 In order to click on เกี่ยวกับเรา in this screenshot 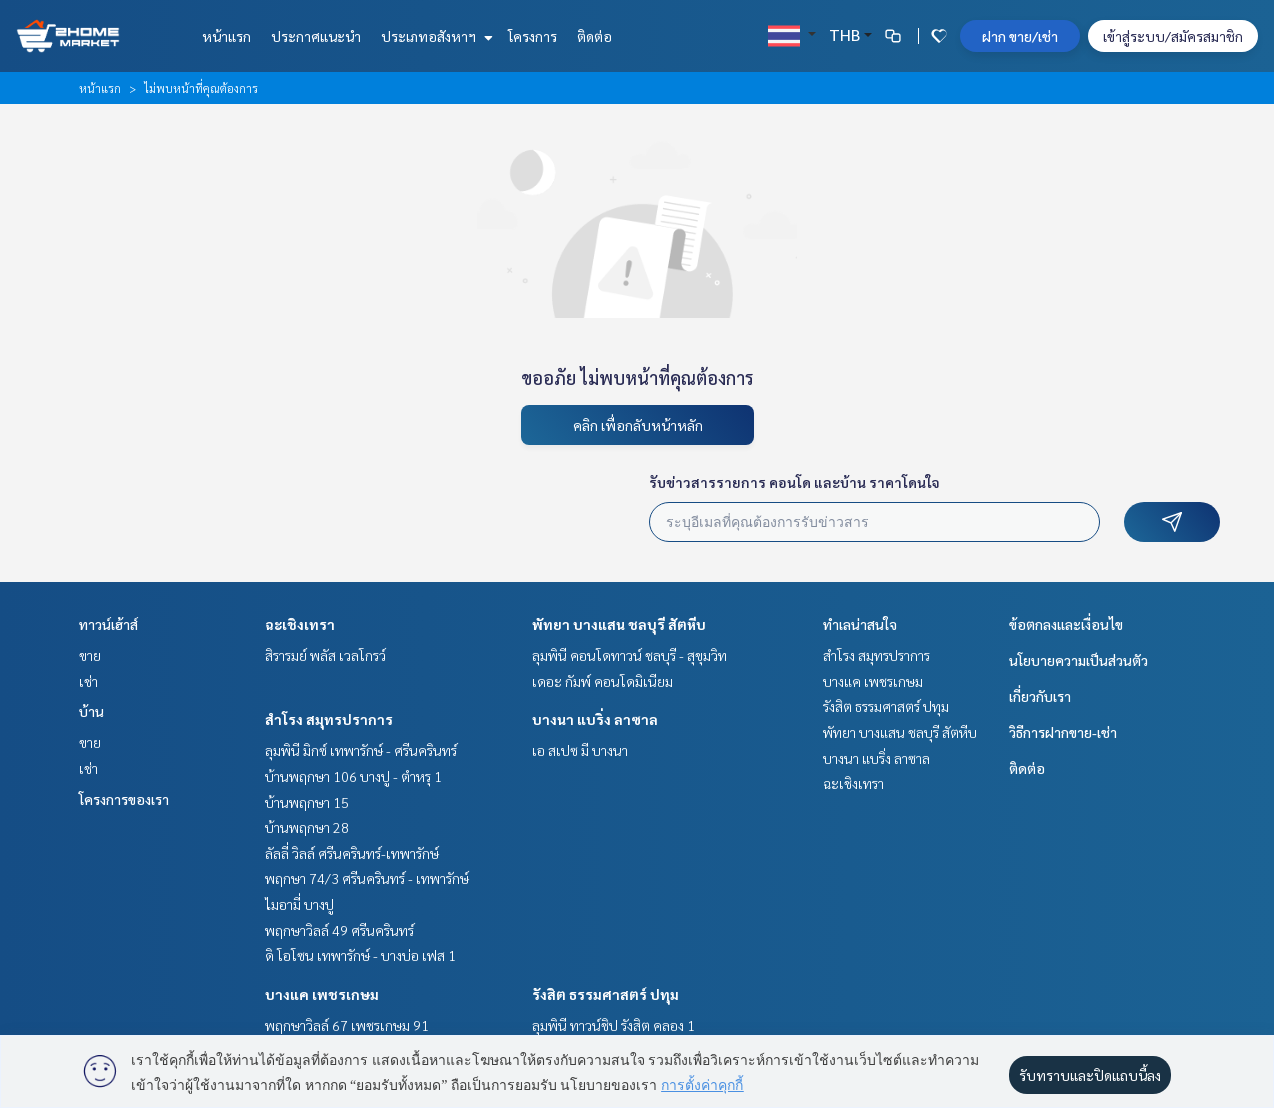, I will do `click(1040, 696)`.